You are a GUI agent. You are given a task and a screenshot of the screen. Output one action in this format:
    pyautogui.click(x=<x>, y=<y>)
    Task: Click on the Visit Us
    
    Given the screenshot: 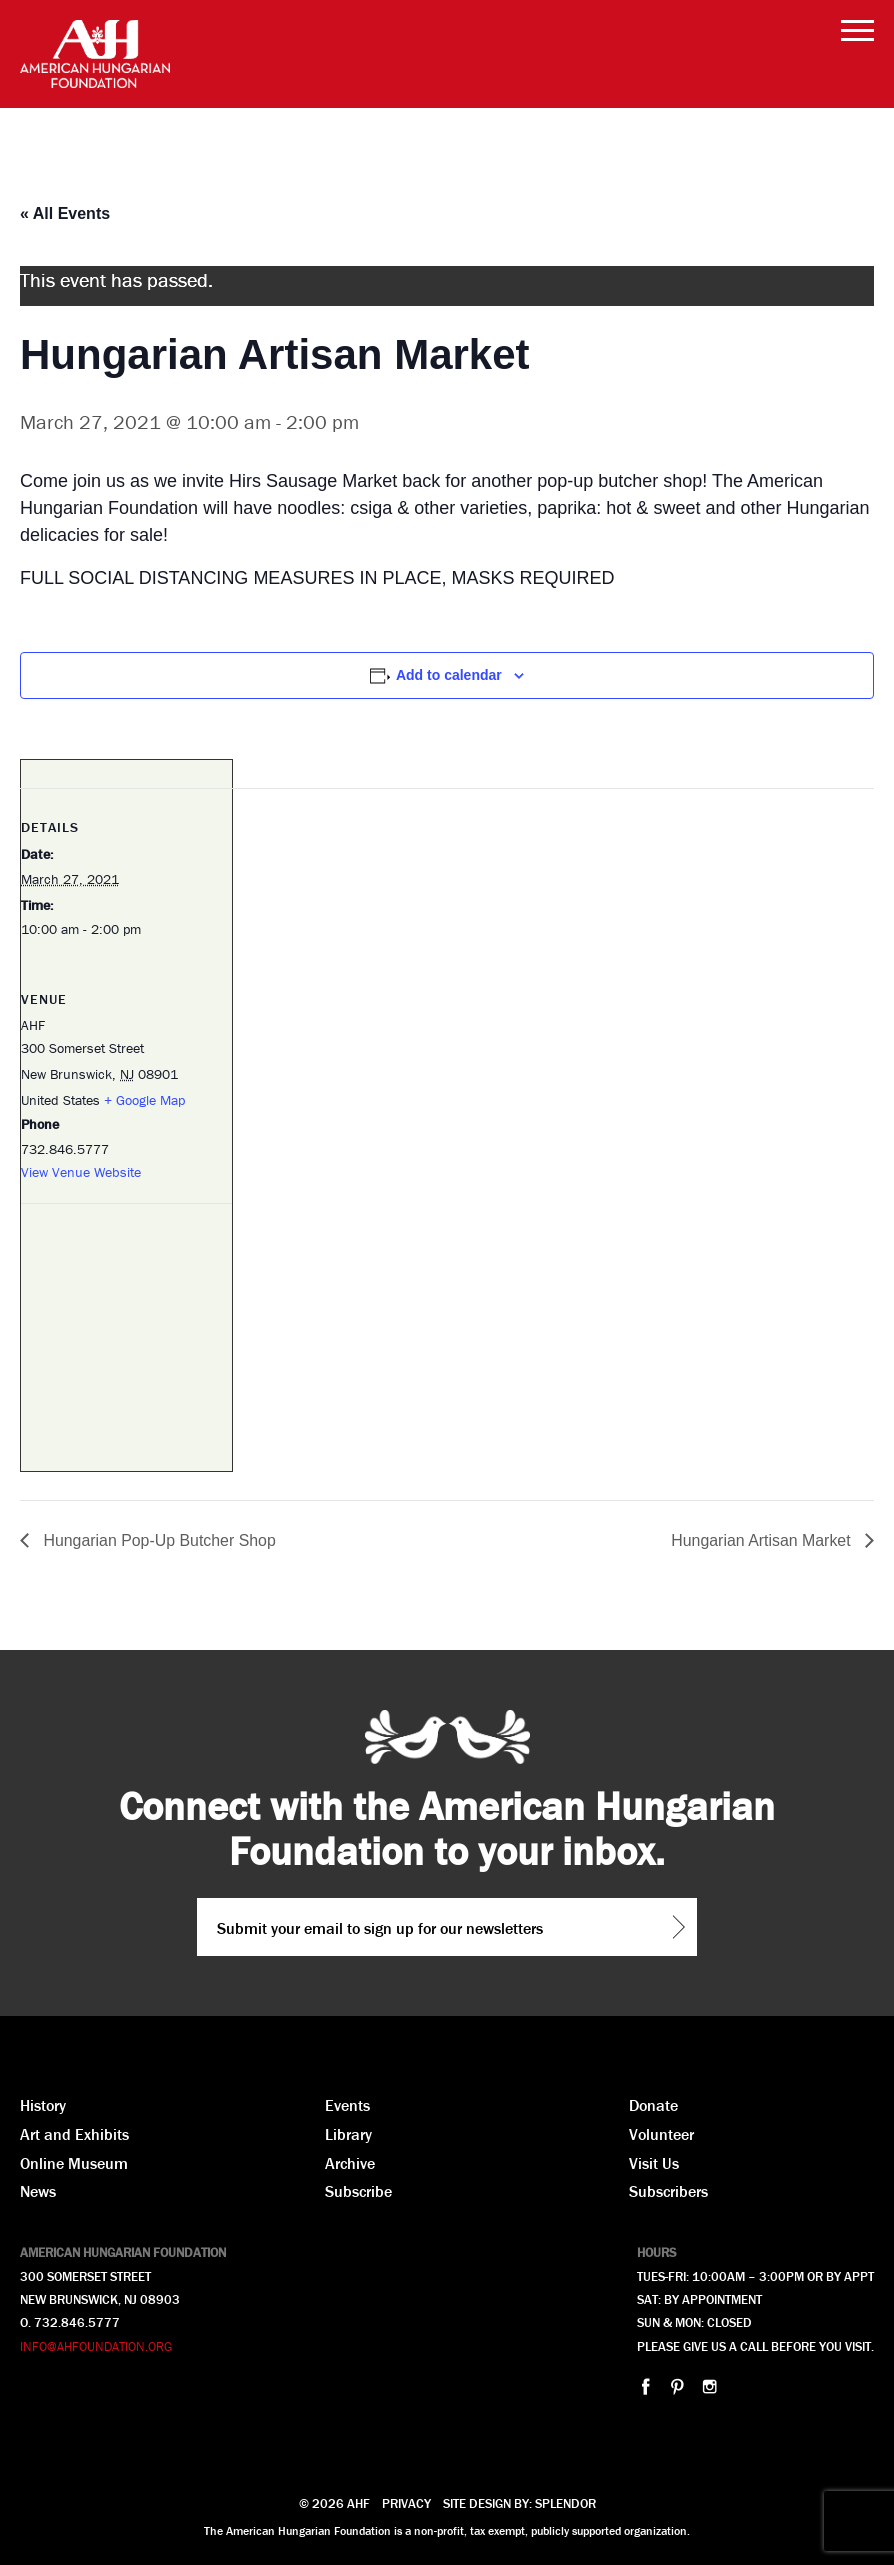 What is the action you would take?
    pyautogui.click(x=654, y=2163)
    